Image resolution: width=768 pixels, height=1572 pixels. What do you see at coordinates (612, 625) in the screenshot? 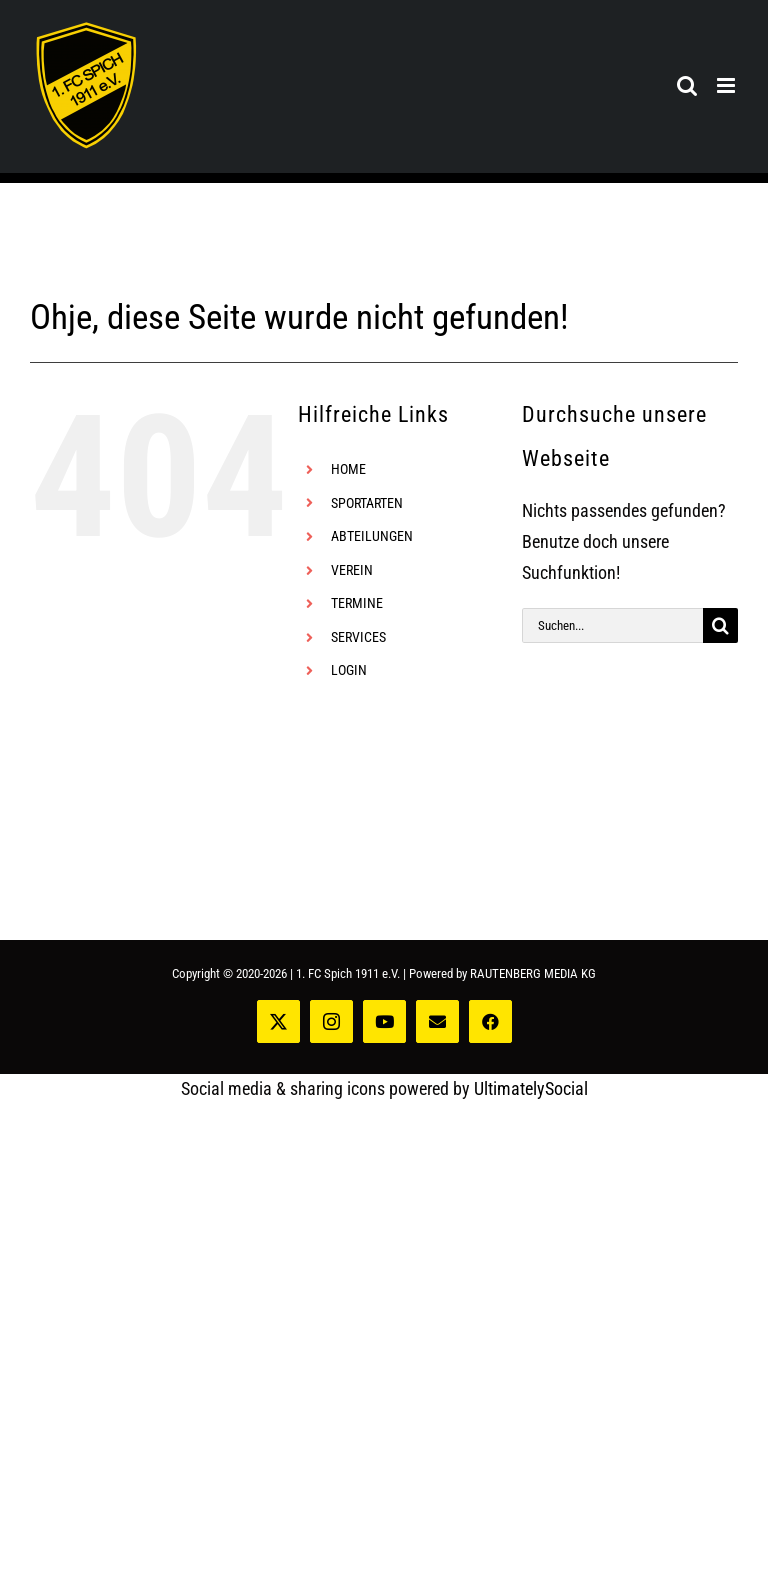
I see `[Suchen...]` at bounding box center [612, 625].